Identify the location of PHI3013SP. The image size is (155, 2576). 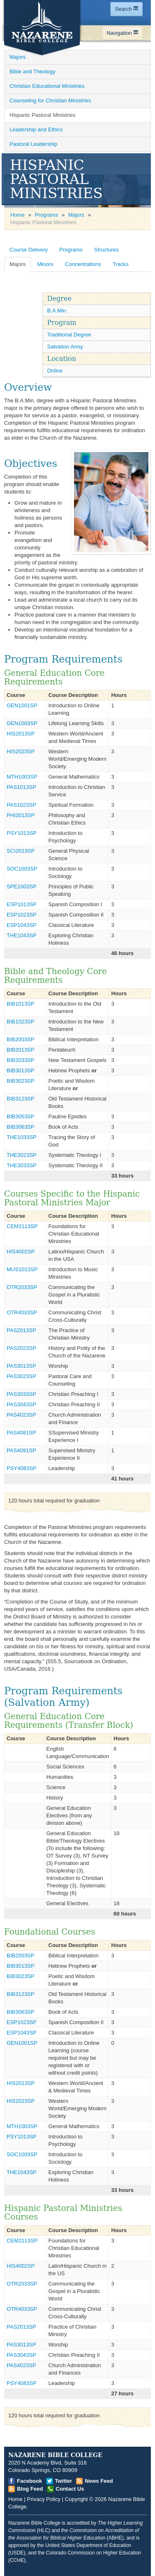
(21, 815).